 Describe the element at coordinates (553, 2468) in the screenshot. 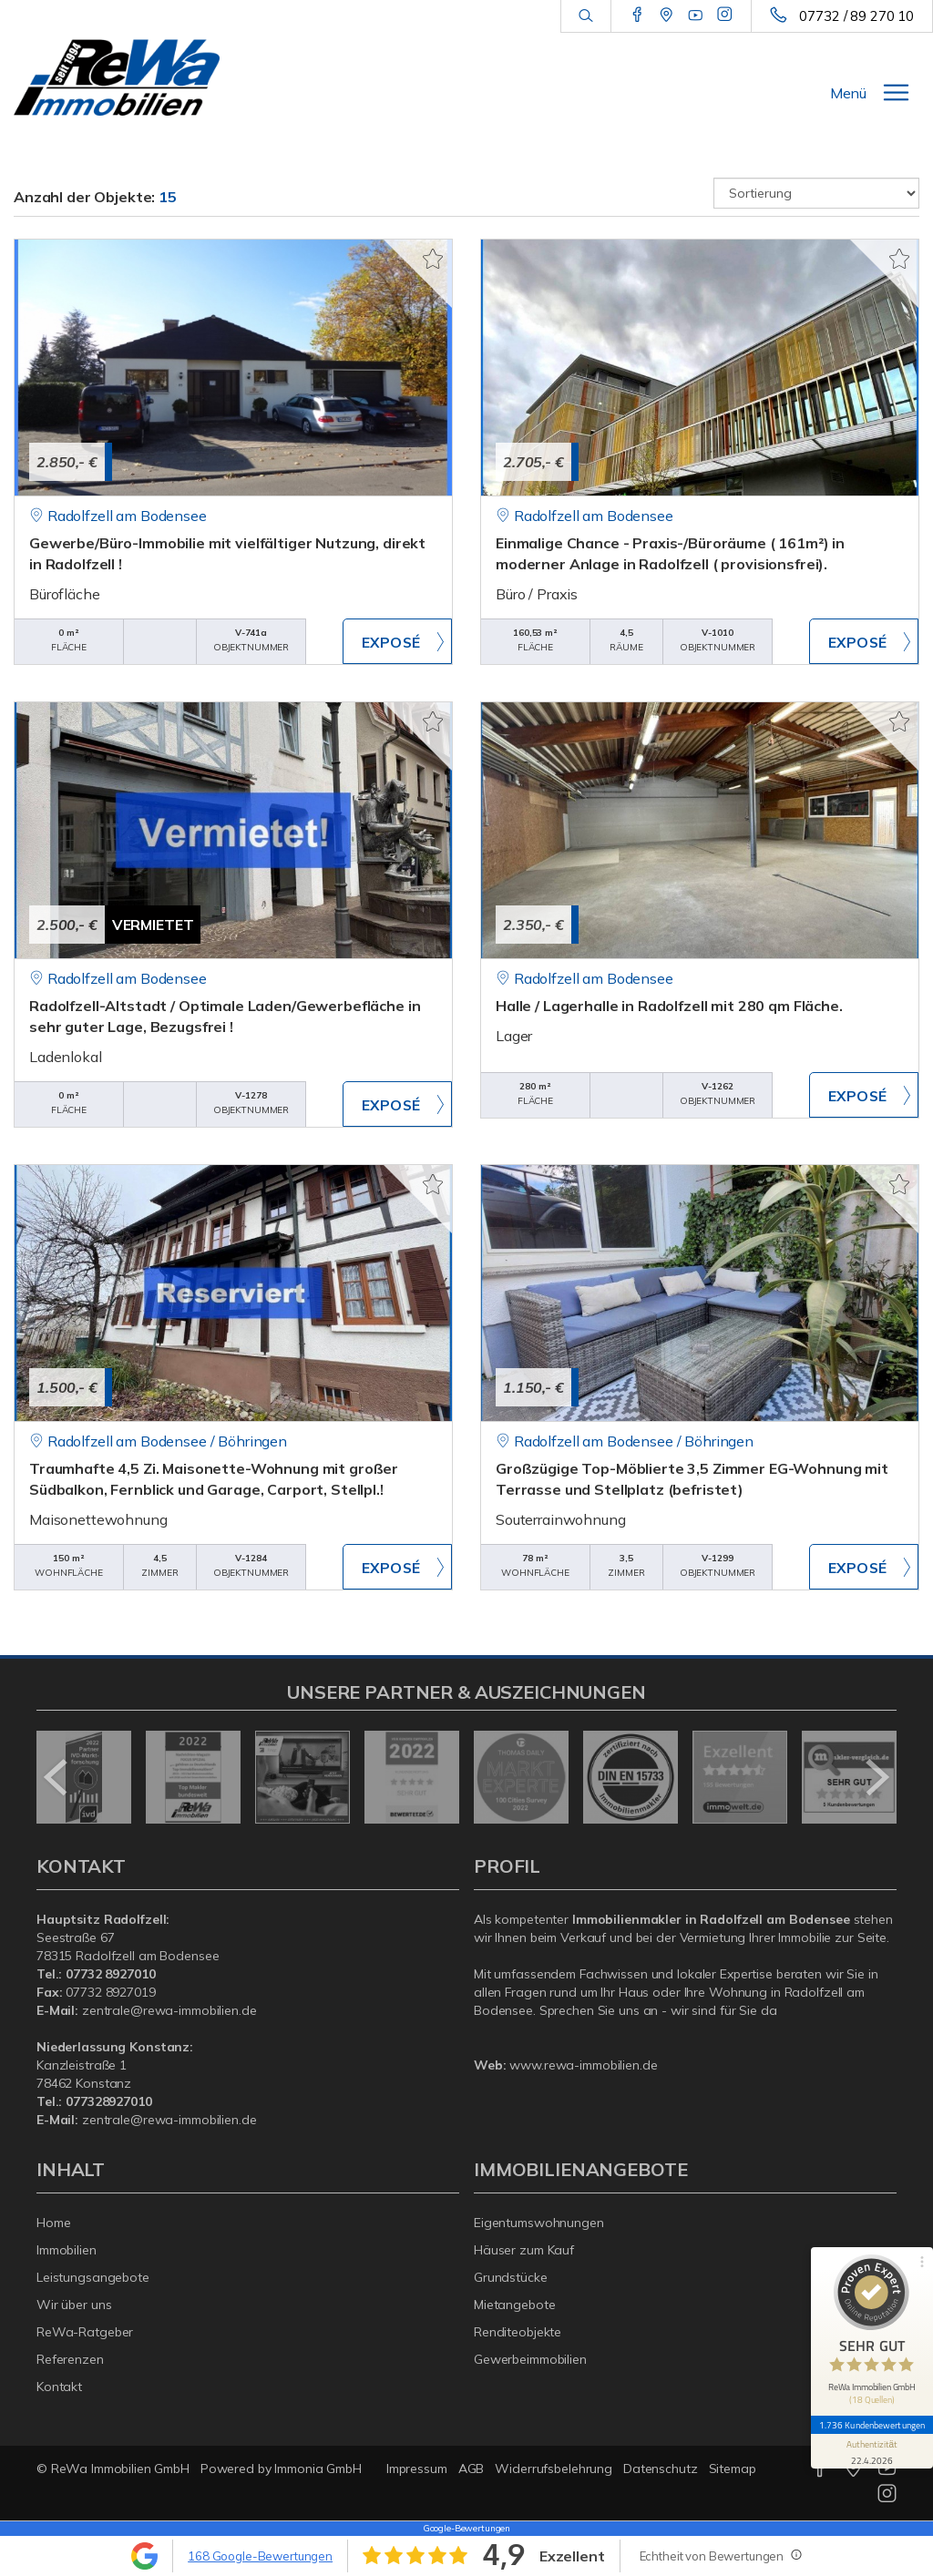

I see `Widerrufsbelehrung` at that location.